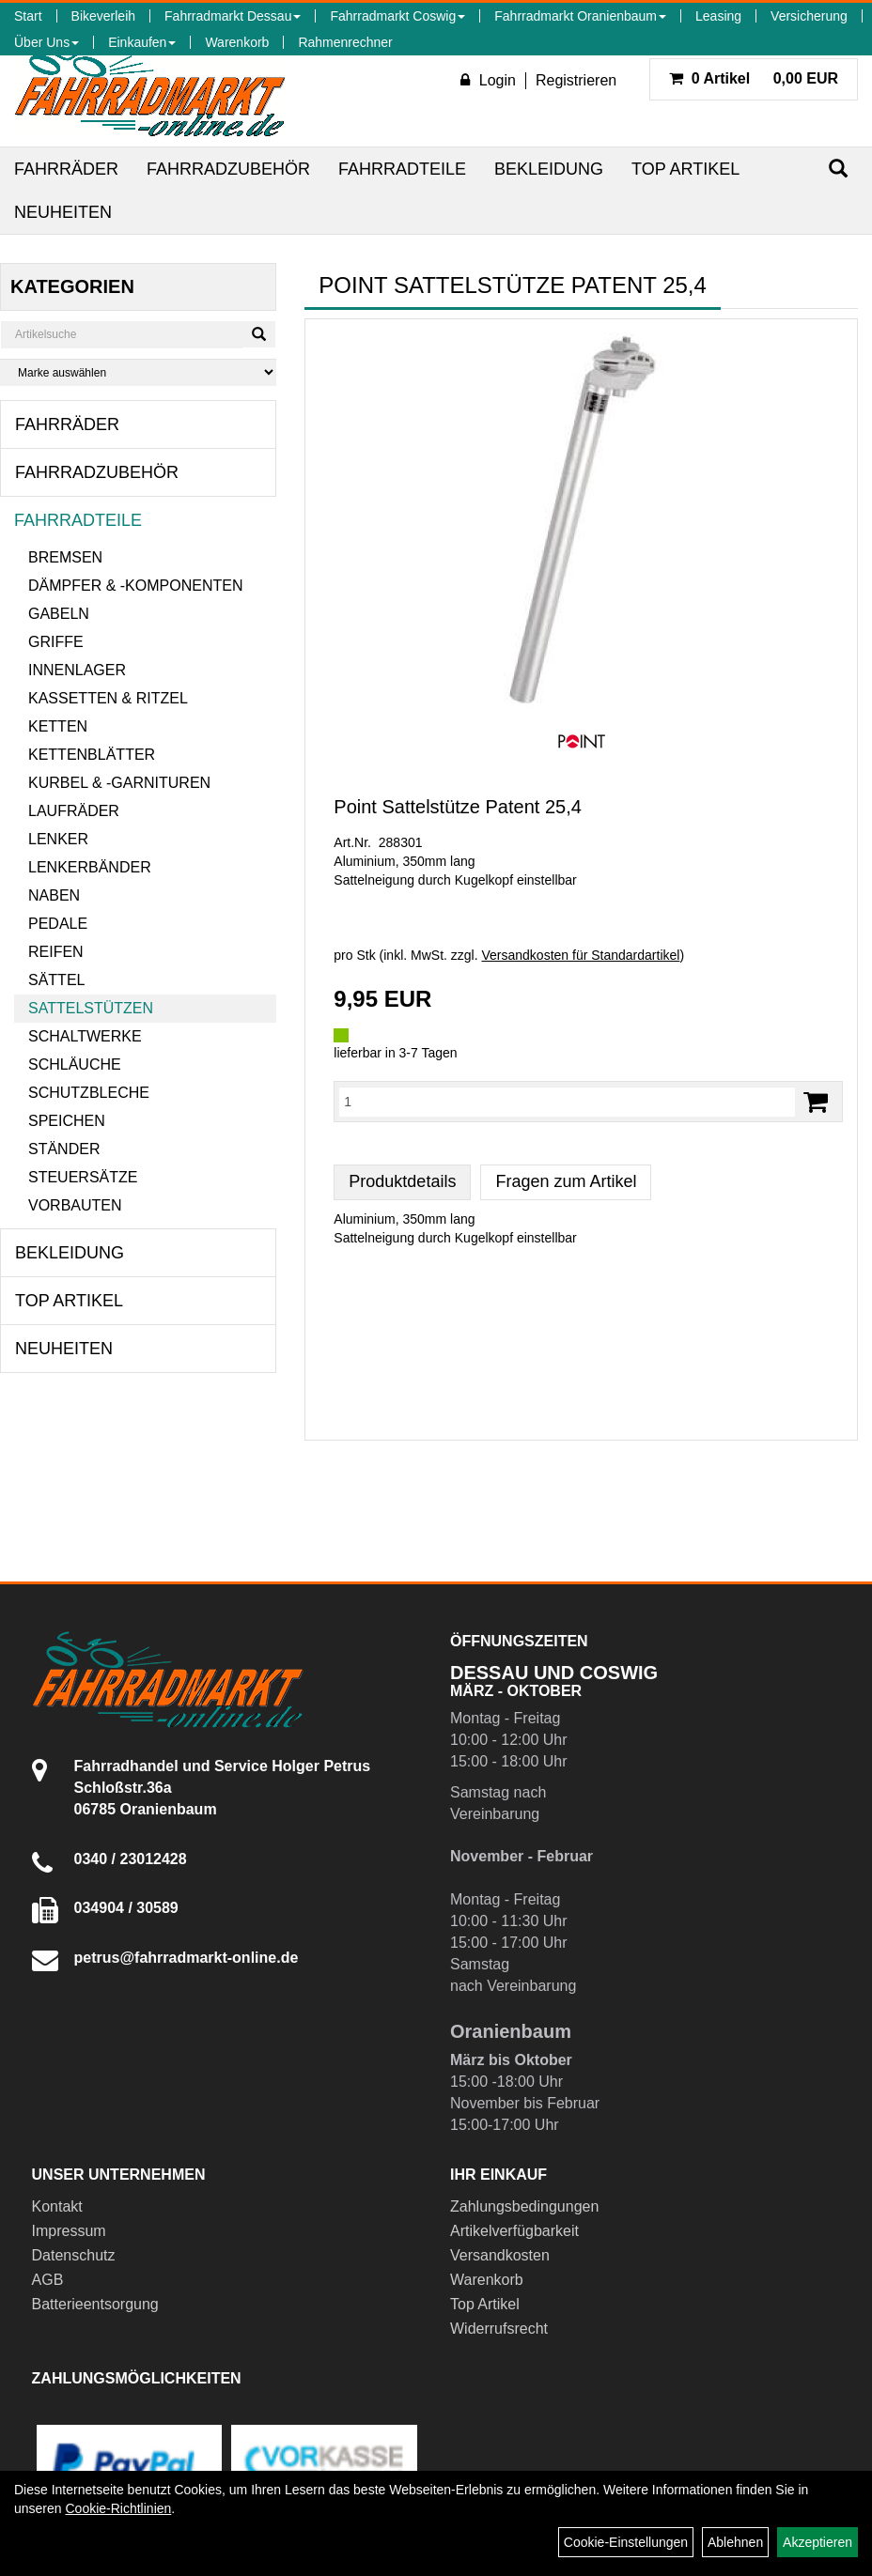 This screenshot has height=2576, width=872. Describe the element at coordinates (57, 726) in the screenshot. I see `Ketten` at that location.